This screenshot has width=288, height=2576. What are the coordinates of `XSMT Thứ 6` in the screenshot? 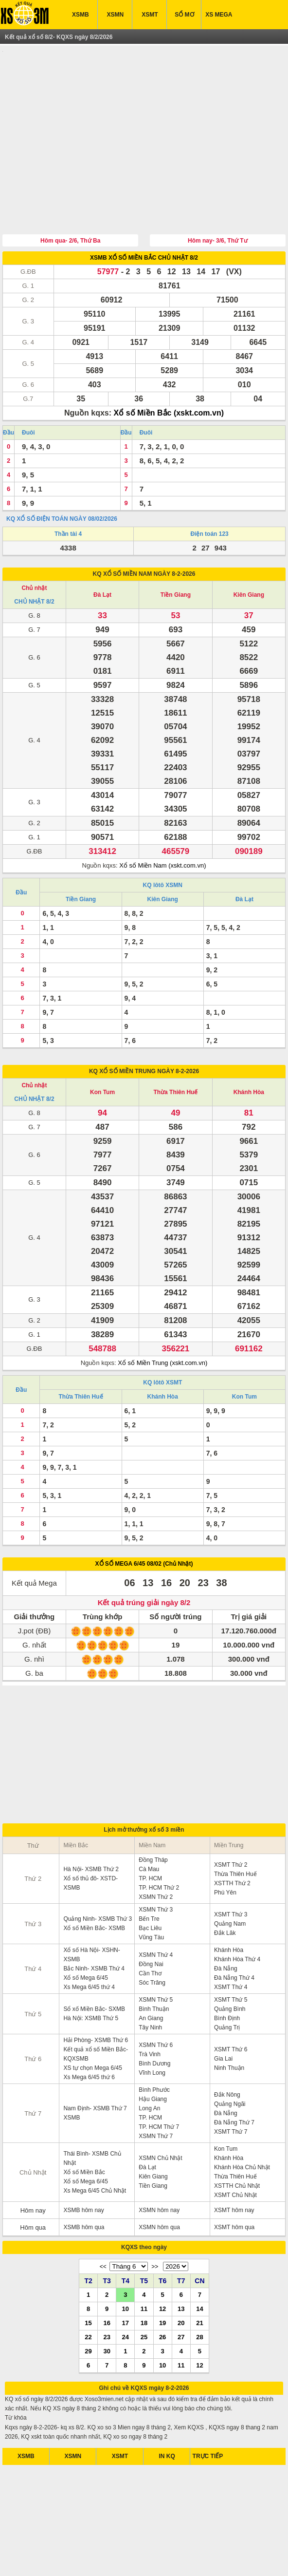 It's located at (230, 2004).